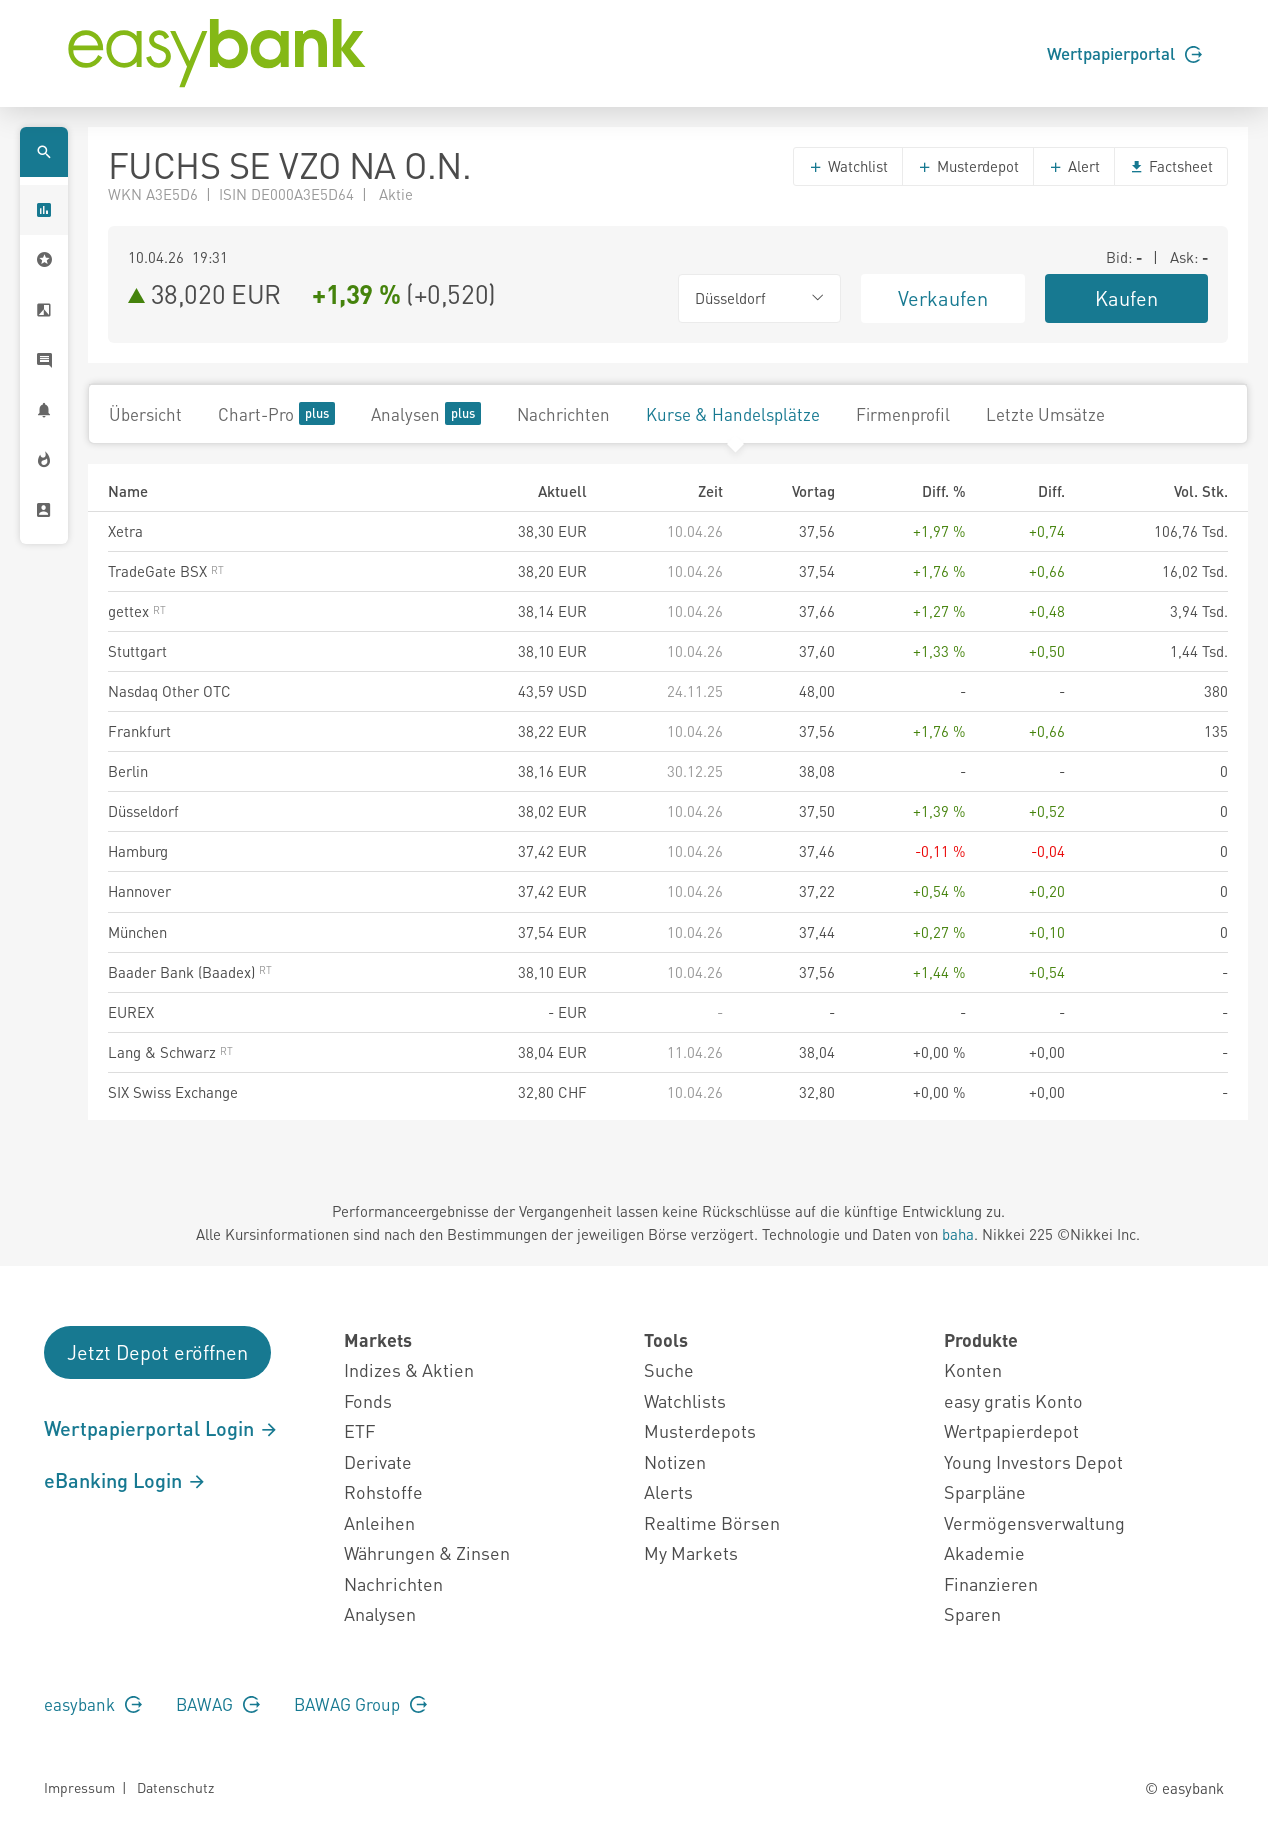 This screenshot has width=1268, height=1830. Describe the element at coordinates (383, 1491) in the screenshot. I see `Rohstoffe` at that location.